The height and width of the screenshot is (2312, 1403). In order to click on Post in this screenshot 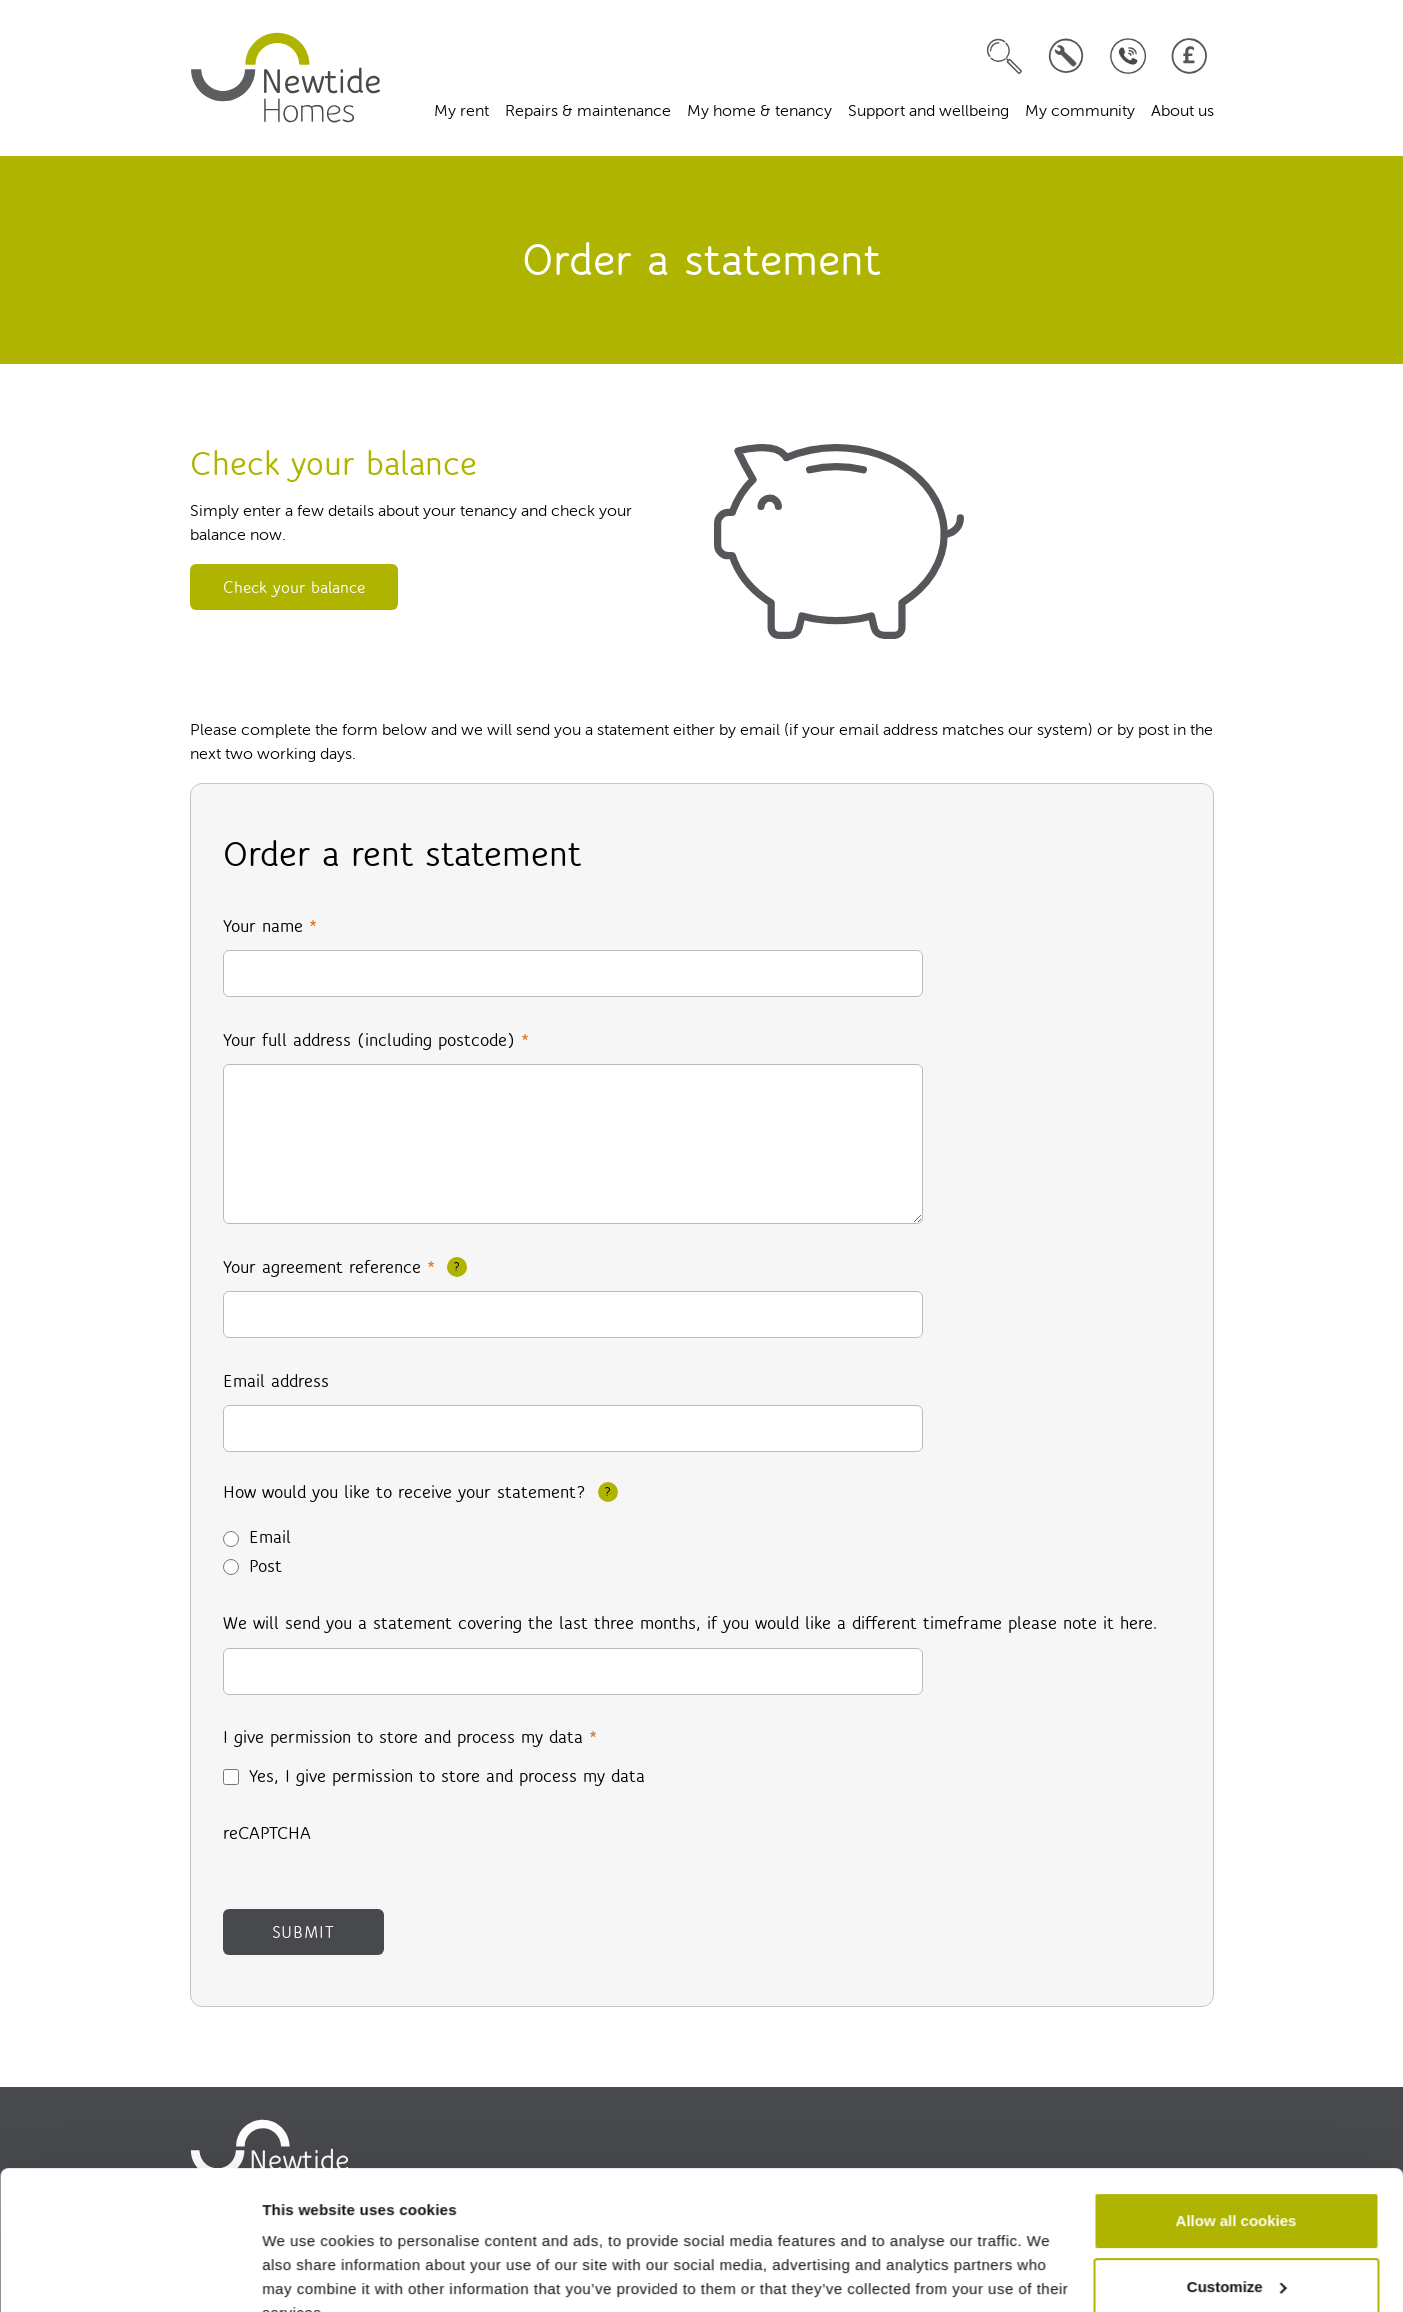, I will do `click(265, 1566)`.